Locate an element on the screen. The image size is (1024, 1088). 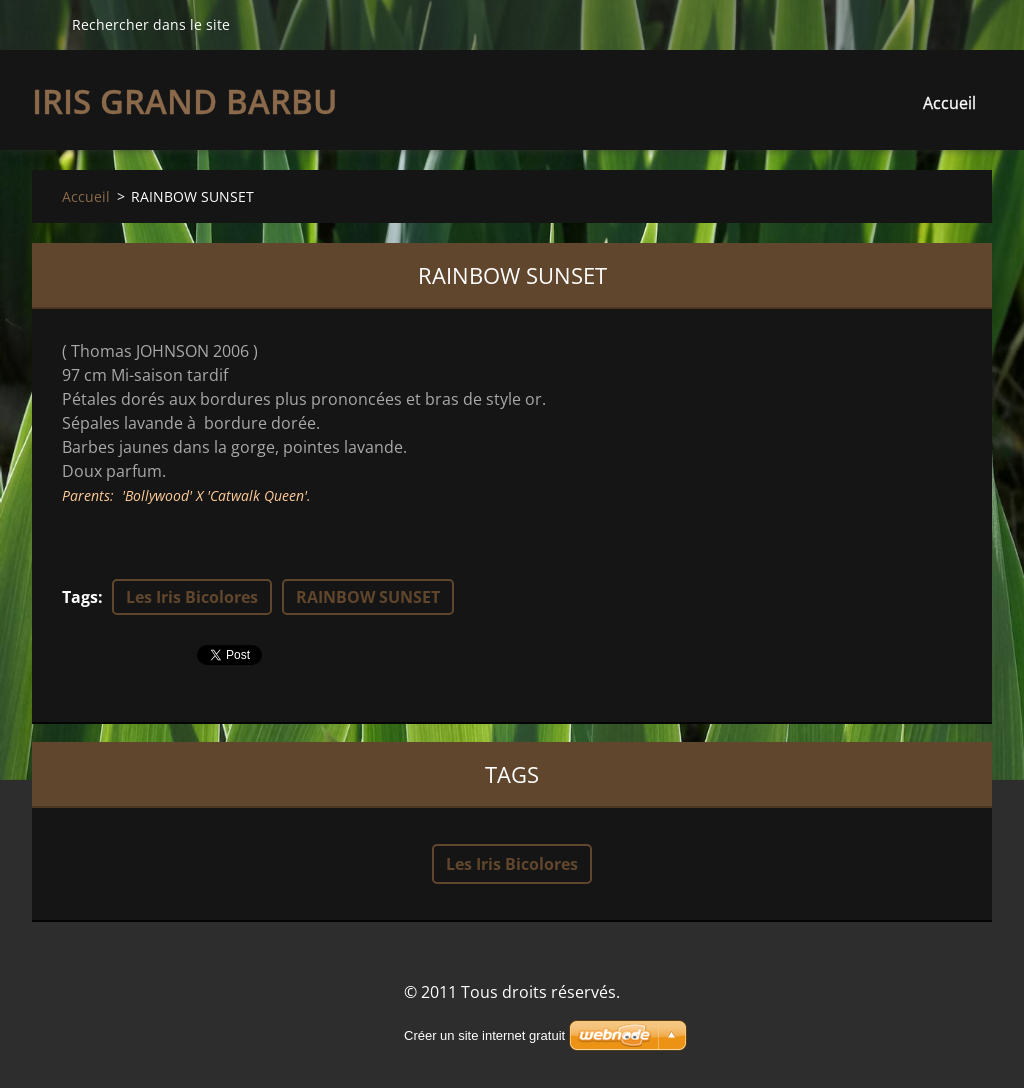
Chercher is located at coordinates (44, 24).